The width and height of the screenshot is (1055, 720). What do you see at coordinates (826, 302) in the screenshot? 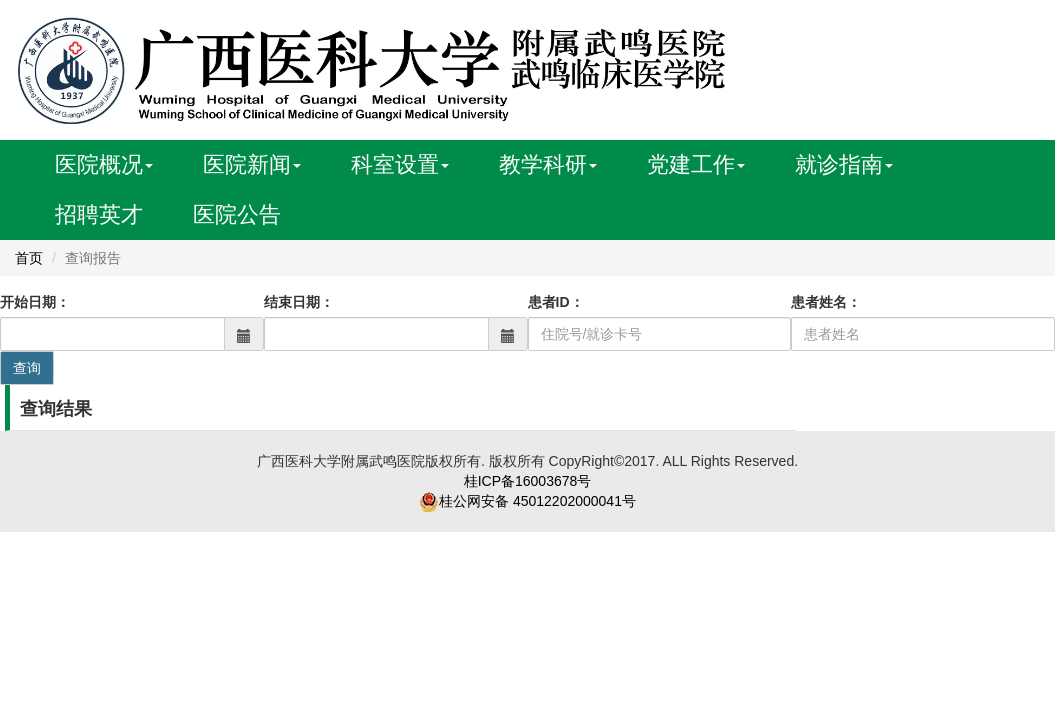
I see `患者姓名：` at bounding box center [826, 302].